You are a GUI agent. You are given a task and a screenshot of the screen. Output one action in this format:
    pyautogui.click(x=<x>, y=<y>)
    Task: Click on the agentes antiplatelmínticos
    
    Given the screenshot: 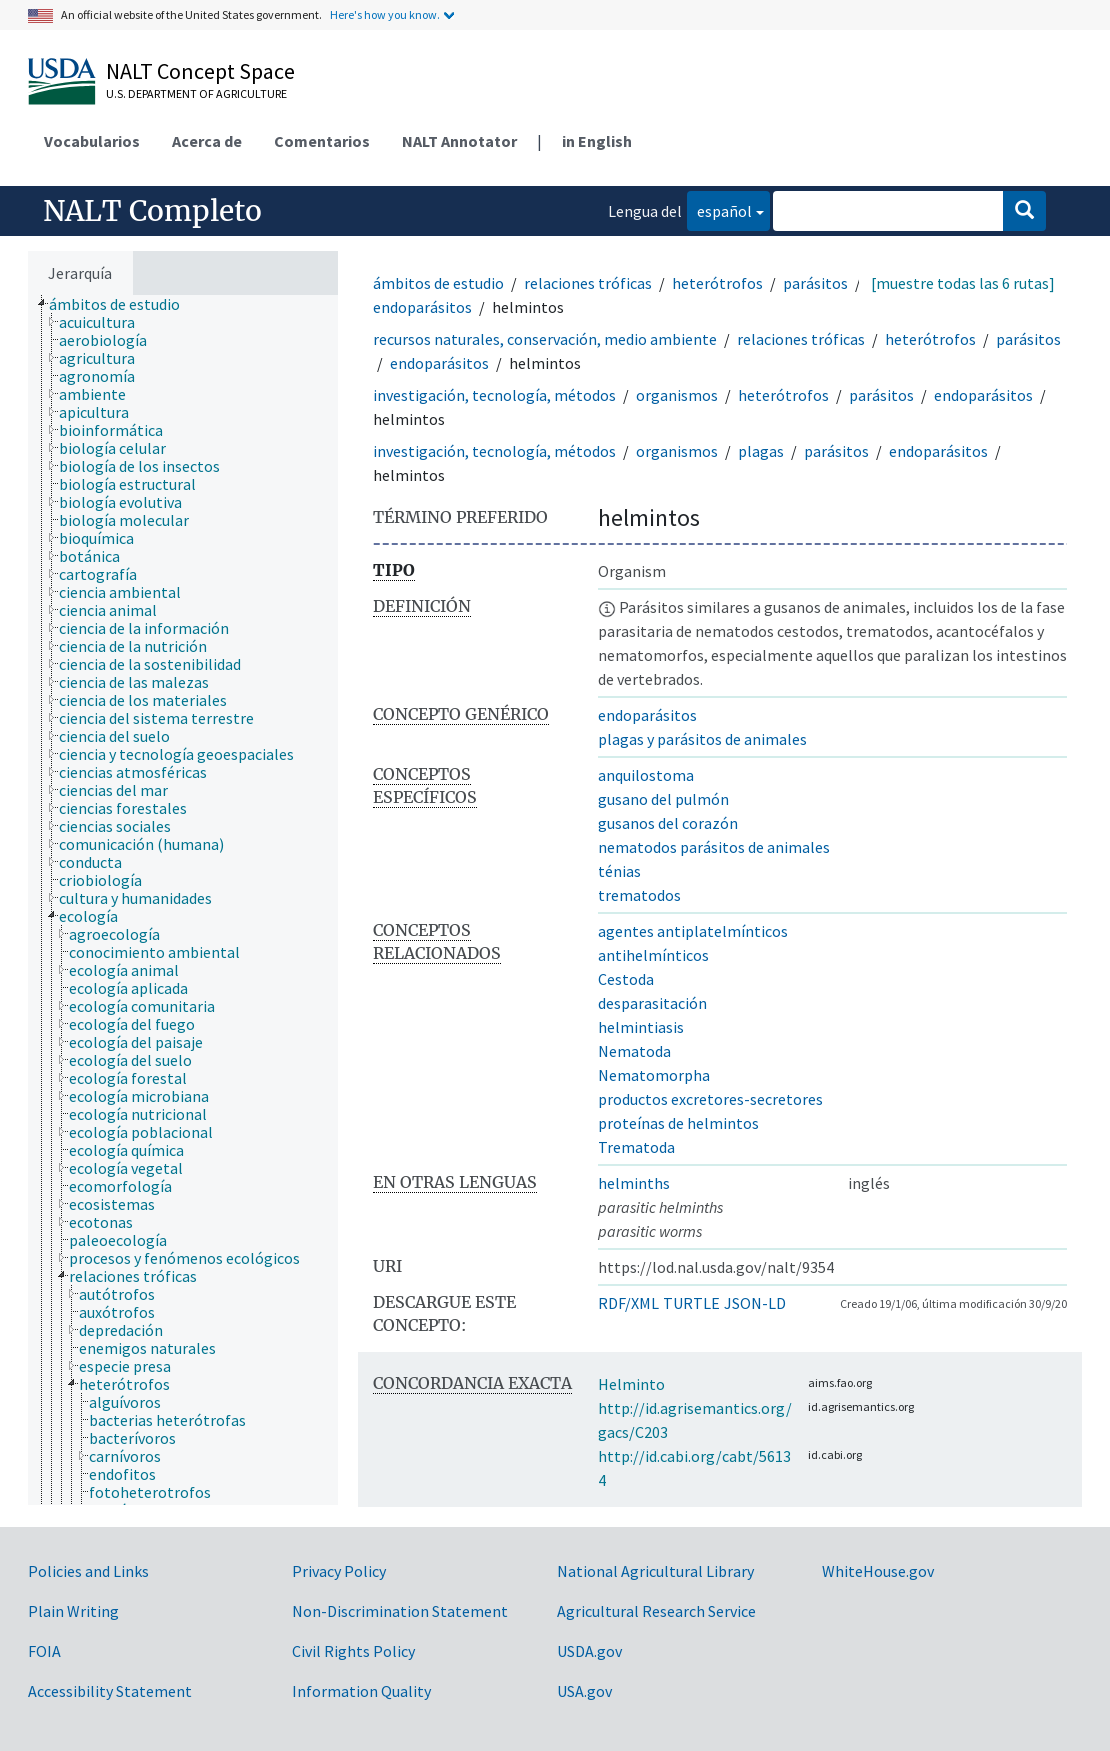 What is the action you would take?
    pyautogui.click(x=693, y=931)
    